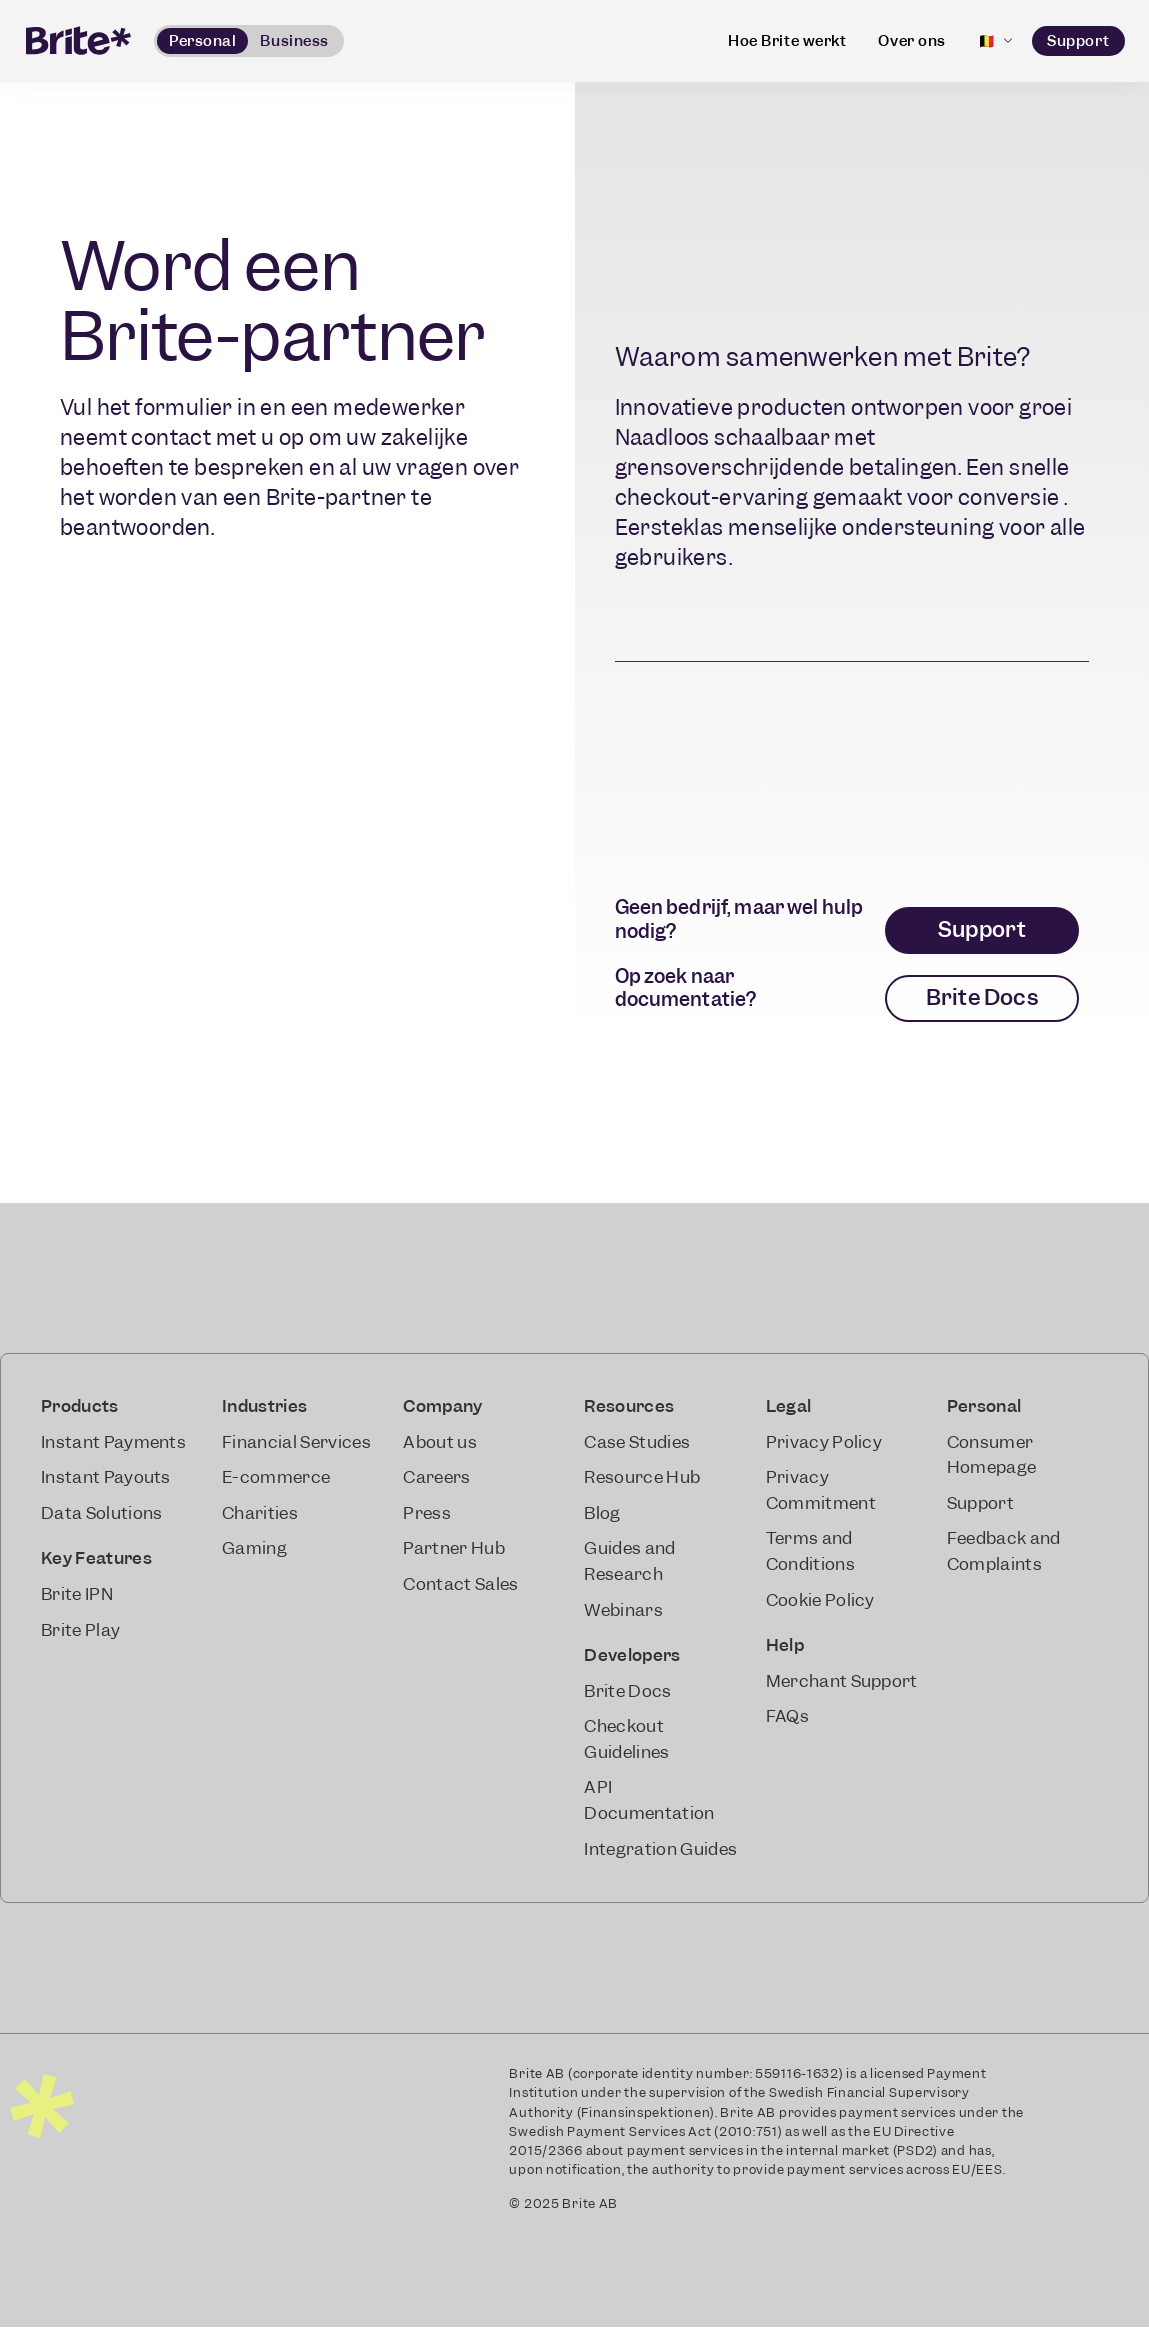  I want to click on Over ons, so click(911, 41).